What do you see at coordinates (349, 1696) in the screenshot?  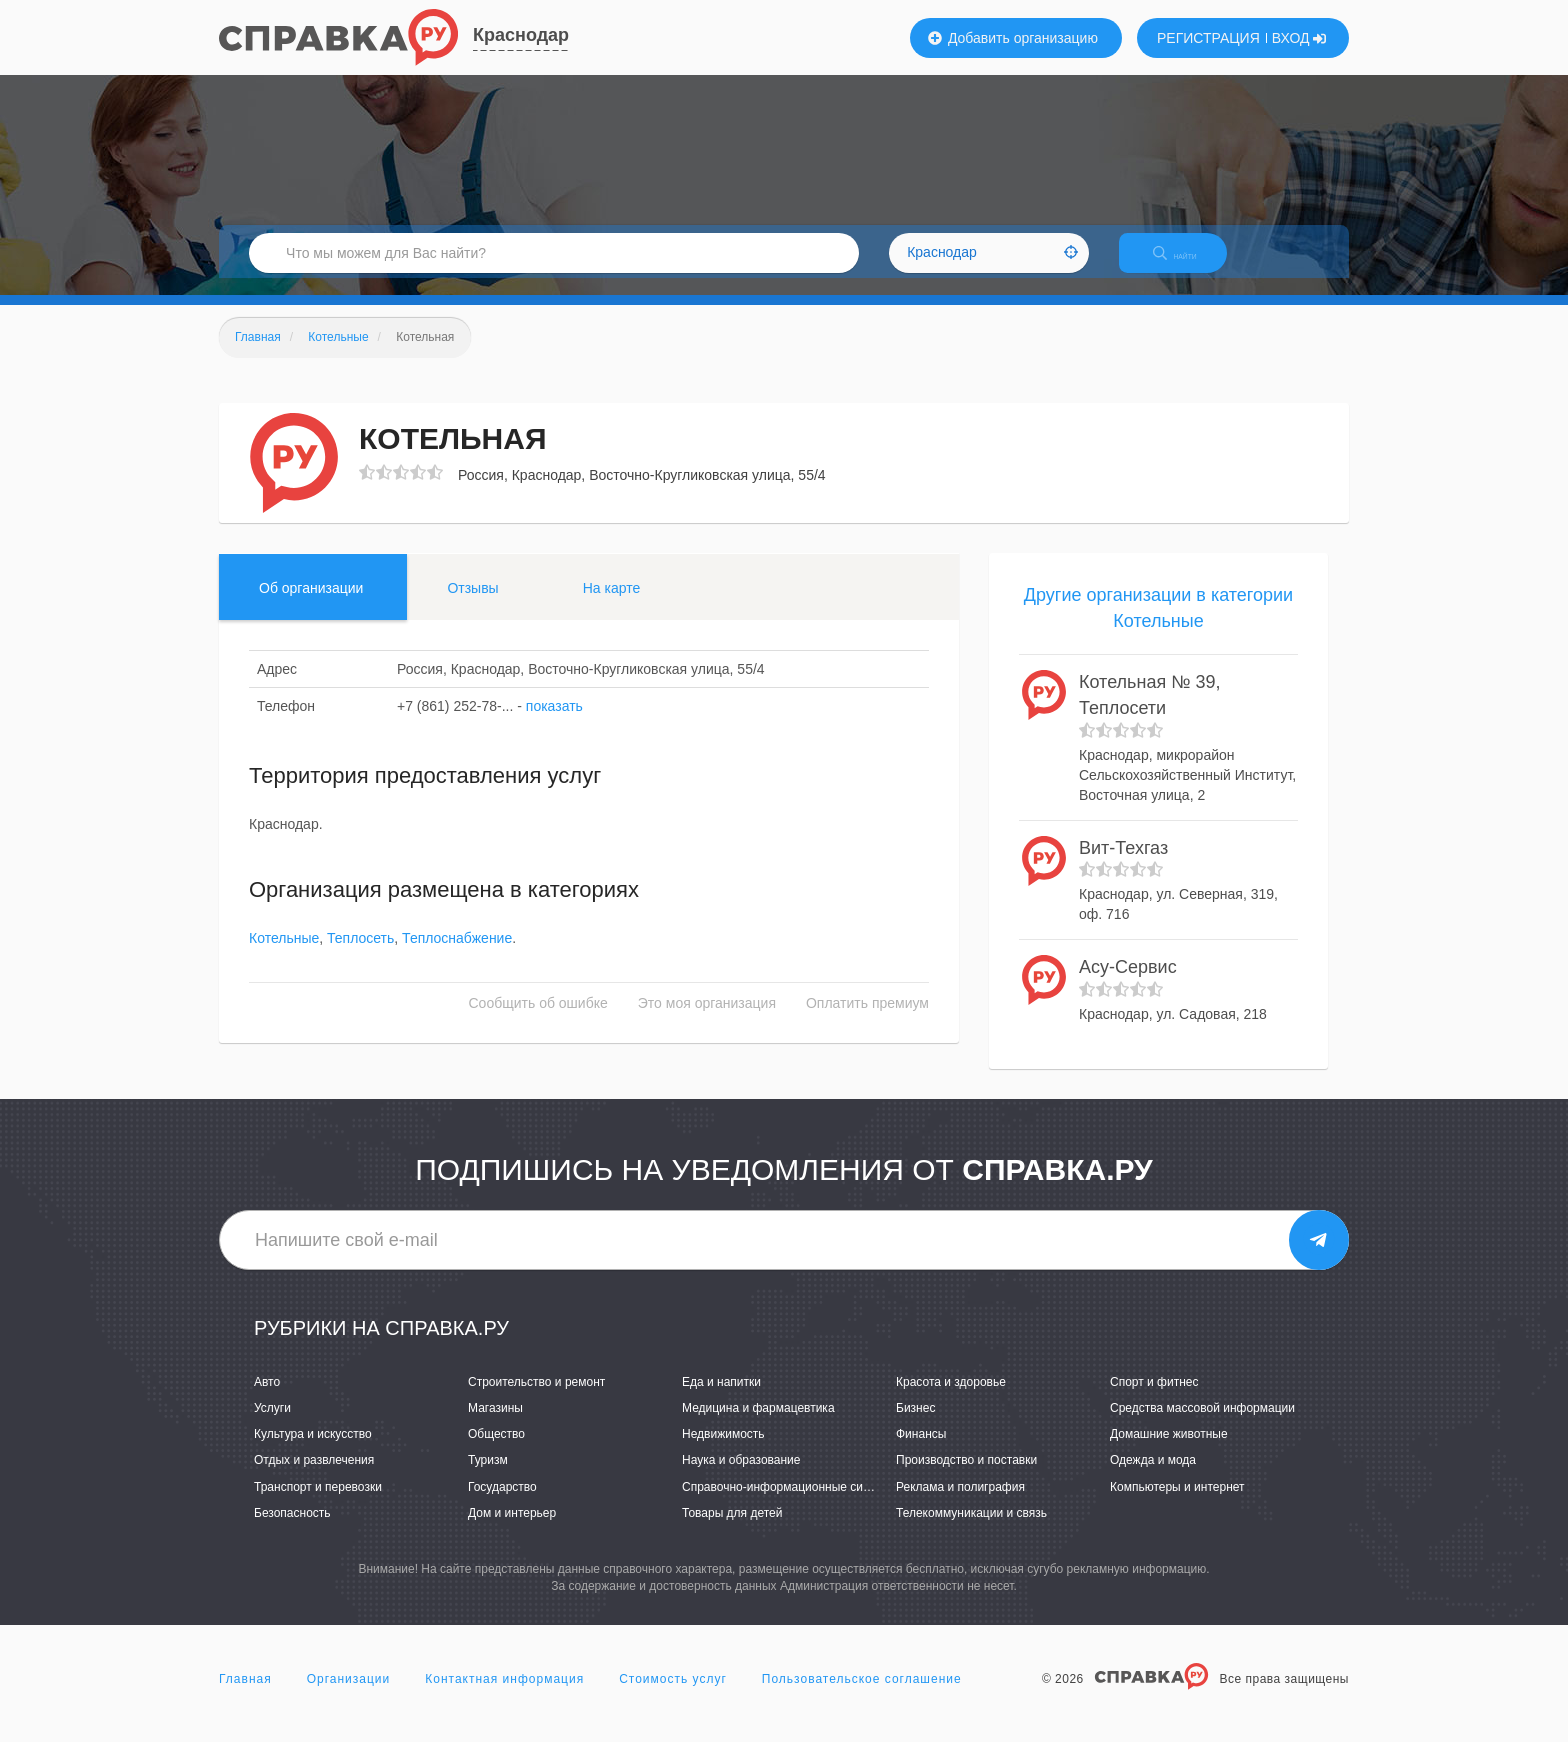 I see `Организации` at bounding box center [349, 1696].